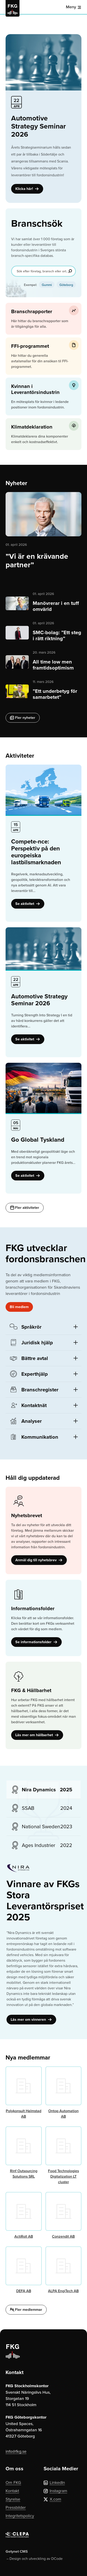  I want to click on Se aktivitet, so click(27, 903).